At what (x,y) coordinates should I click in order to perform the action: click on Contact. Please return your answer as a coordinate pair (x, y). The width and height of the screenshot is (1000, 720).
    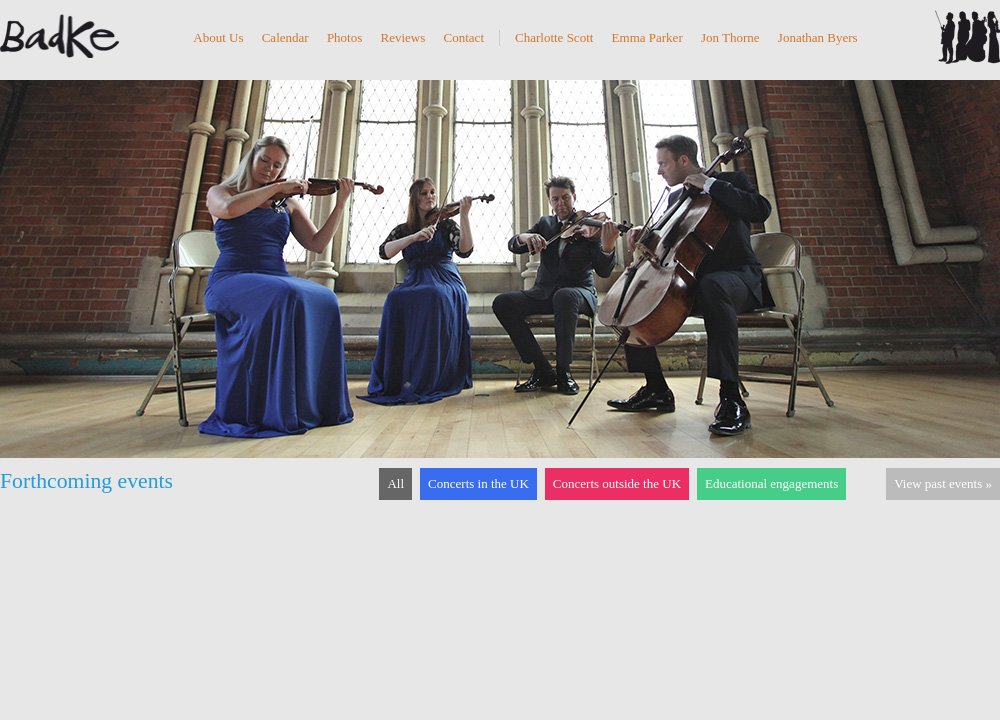
    Looking at the image, I should click on (464, 37).